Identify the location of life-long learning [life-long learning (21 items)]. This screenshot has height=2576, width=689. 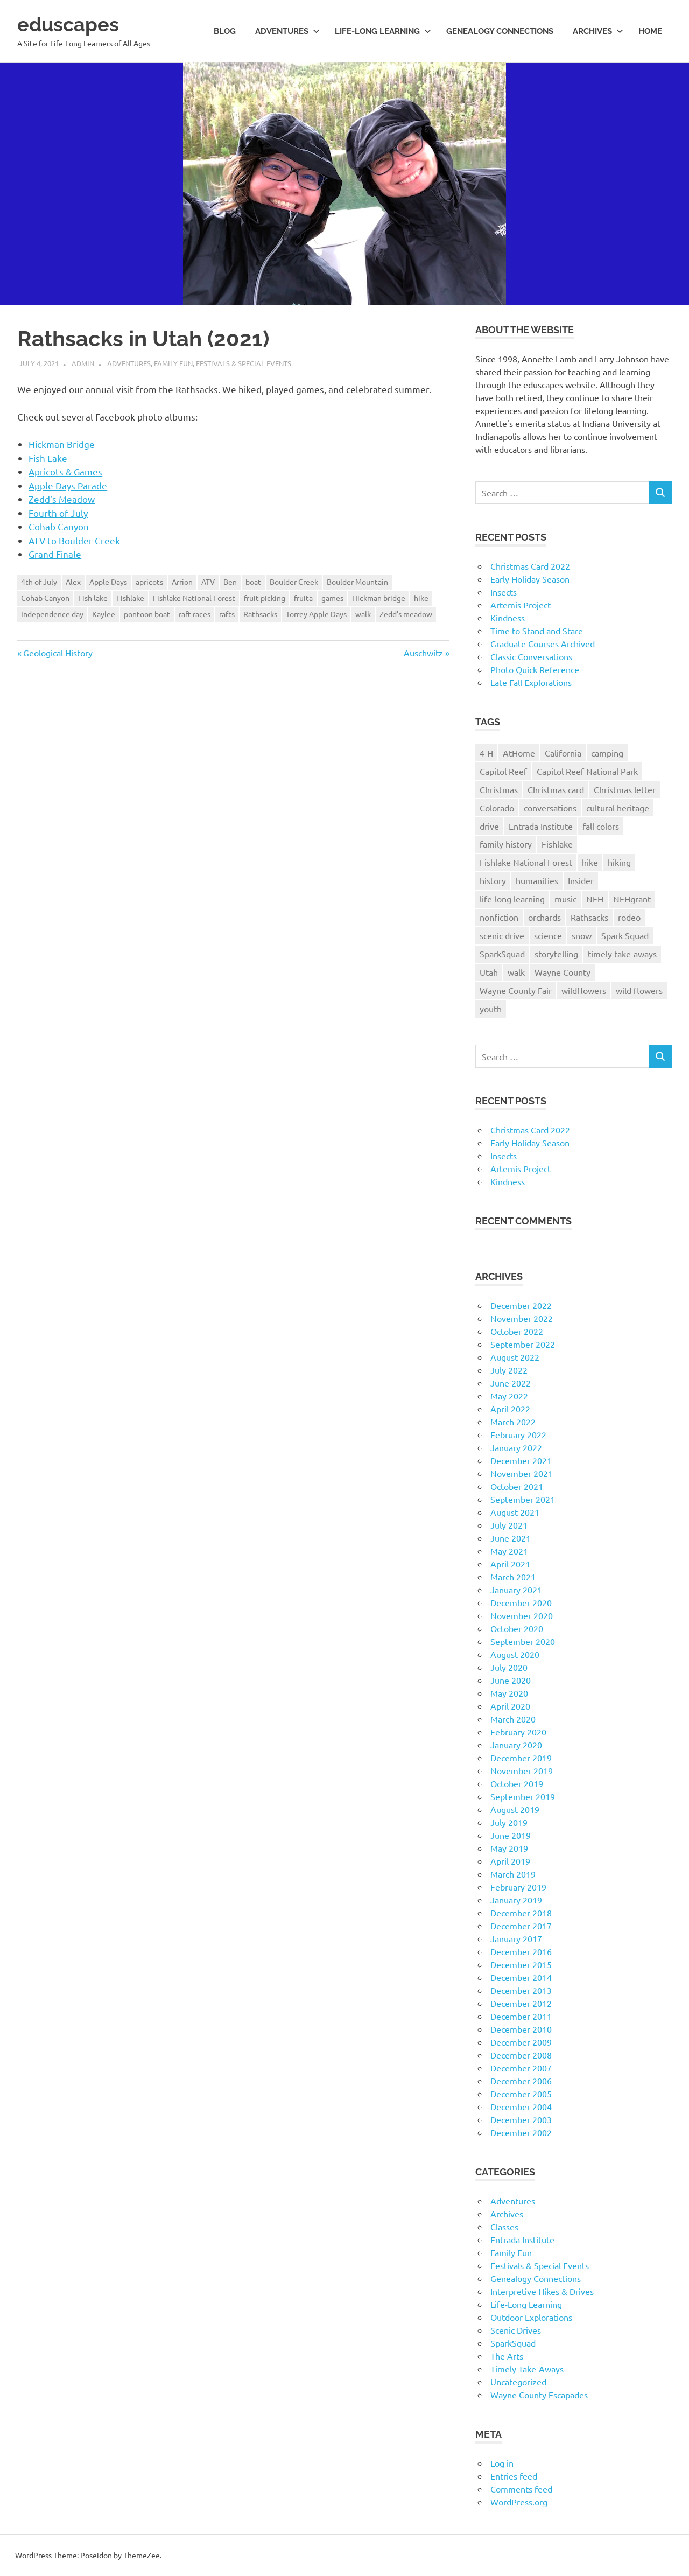
(512, 898).